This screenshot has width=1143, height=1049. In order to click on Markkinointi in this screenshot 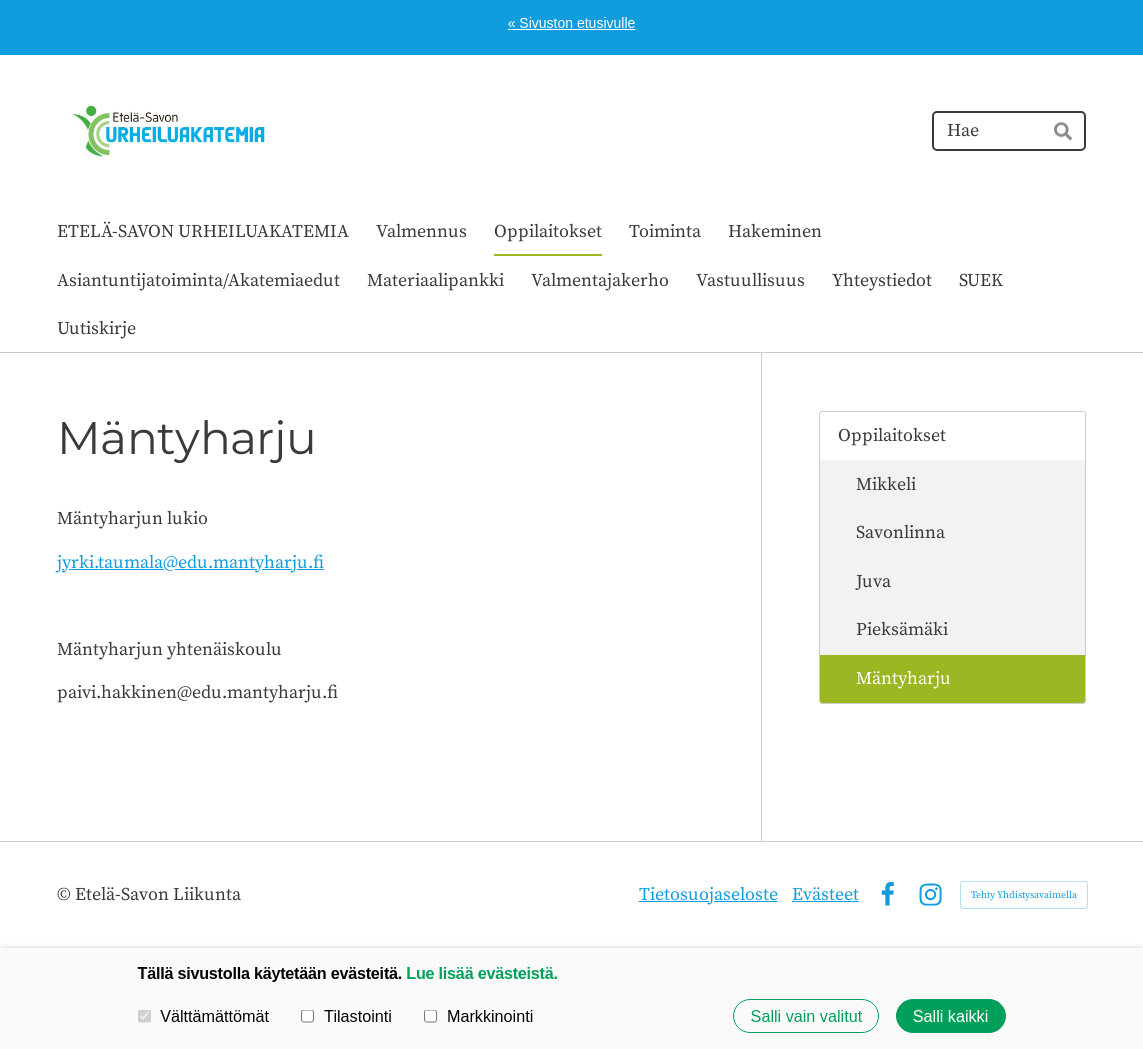, I will do `click(478, 1016)`.